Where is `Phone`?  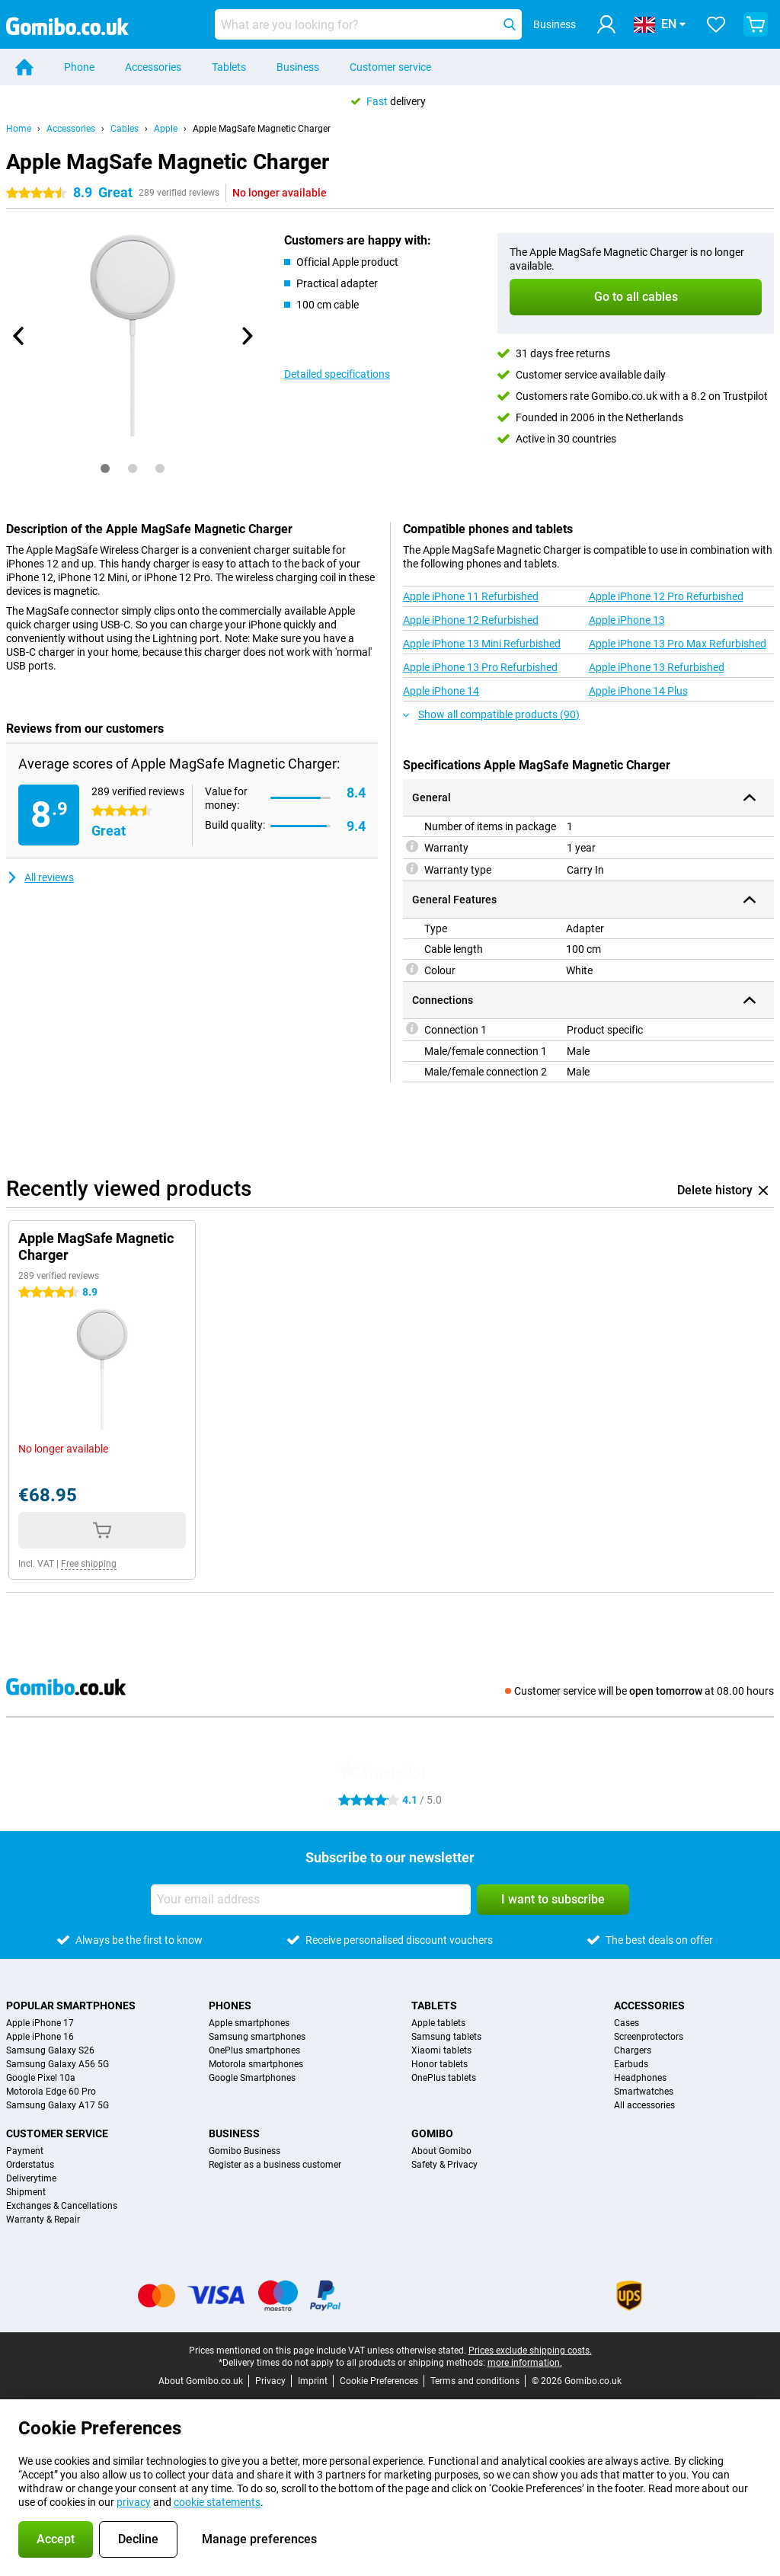
Phone is located at coordinates (79, 67).